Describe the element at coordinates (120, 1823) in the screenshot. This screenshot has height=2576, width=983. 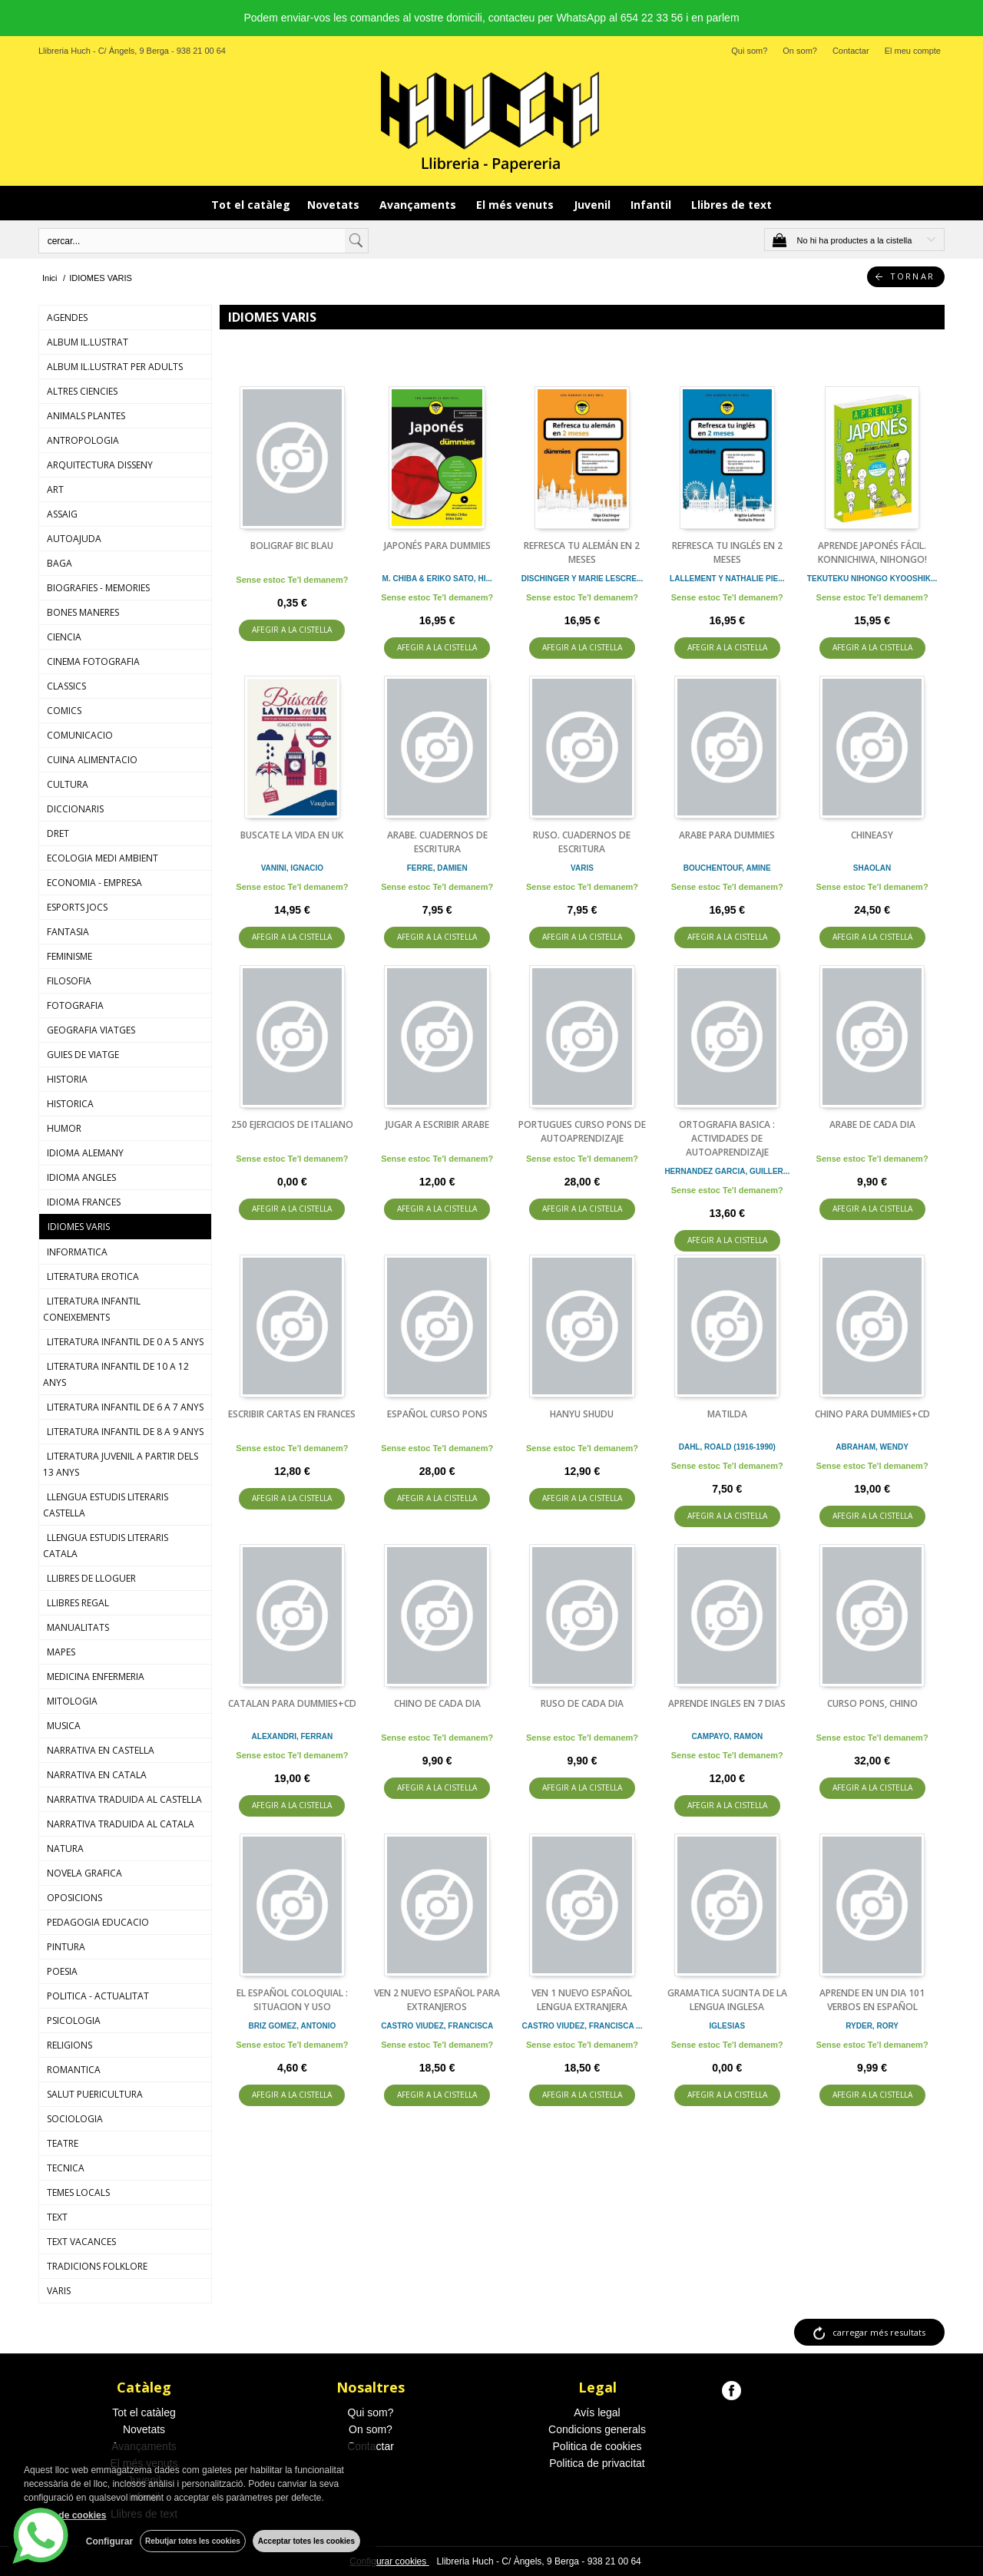
I see `NARRATIVA TRADUIDA AL CATALA` at that location.